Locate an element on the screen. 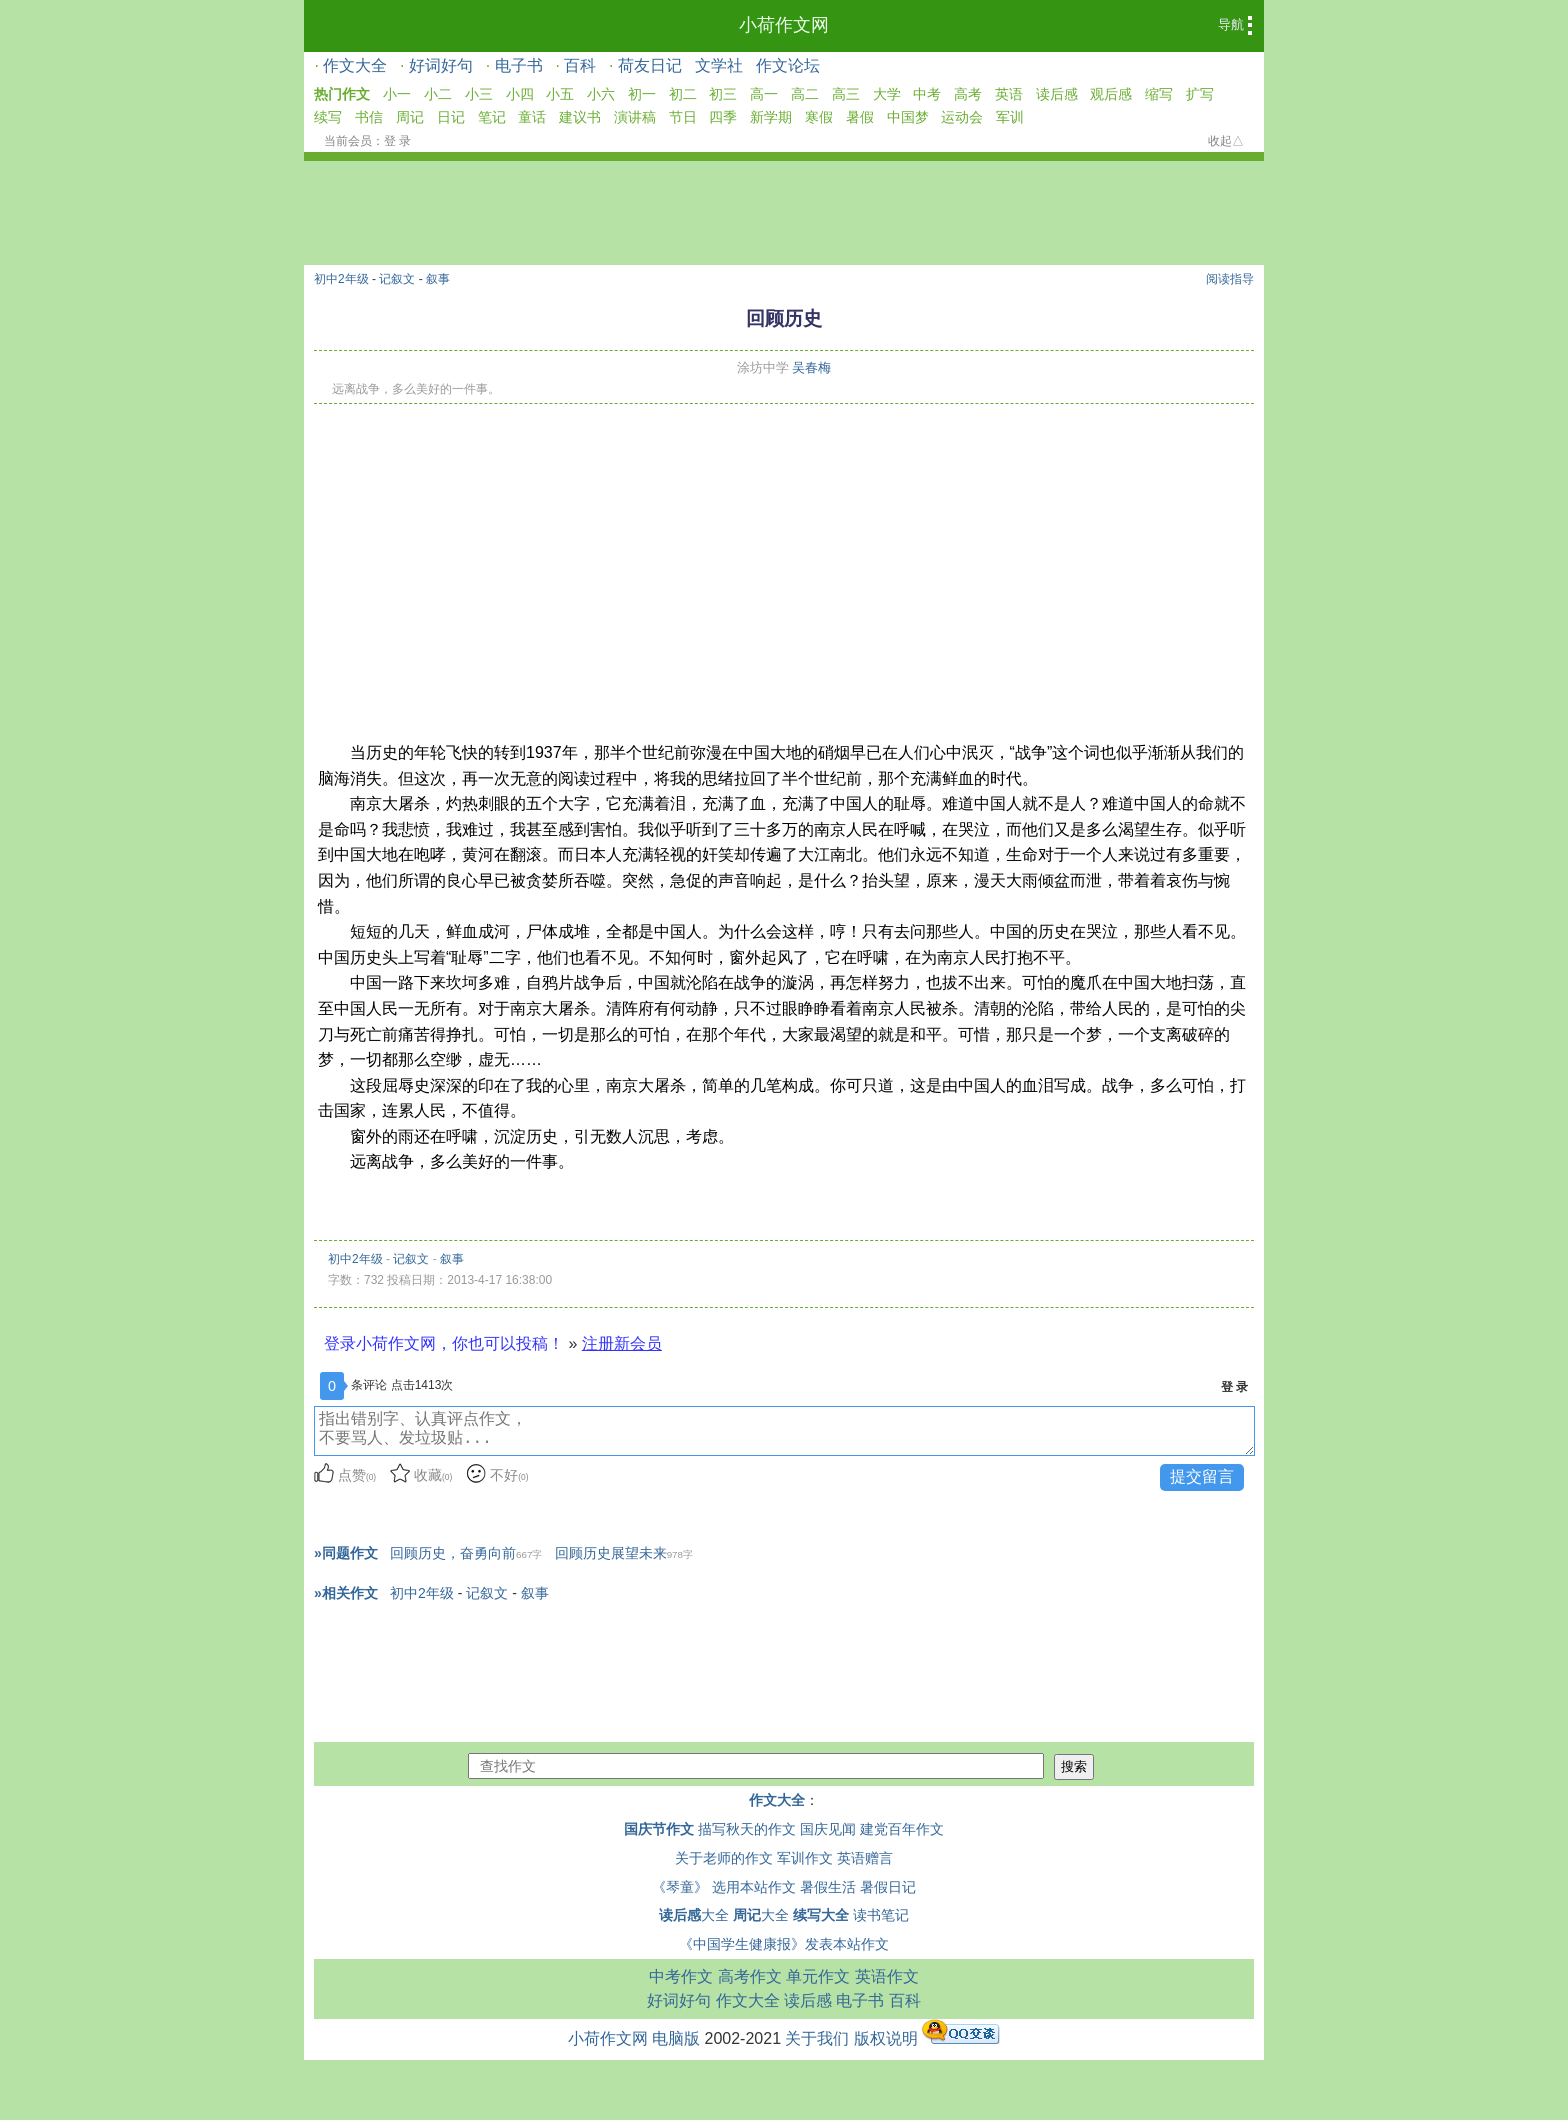 This screenshot has height=2120, width=1568. 版权说明 is located at coordinates (886, 2038).